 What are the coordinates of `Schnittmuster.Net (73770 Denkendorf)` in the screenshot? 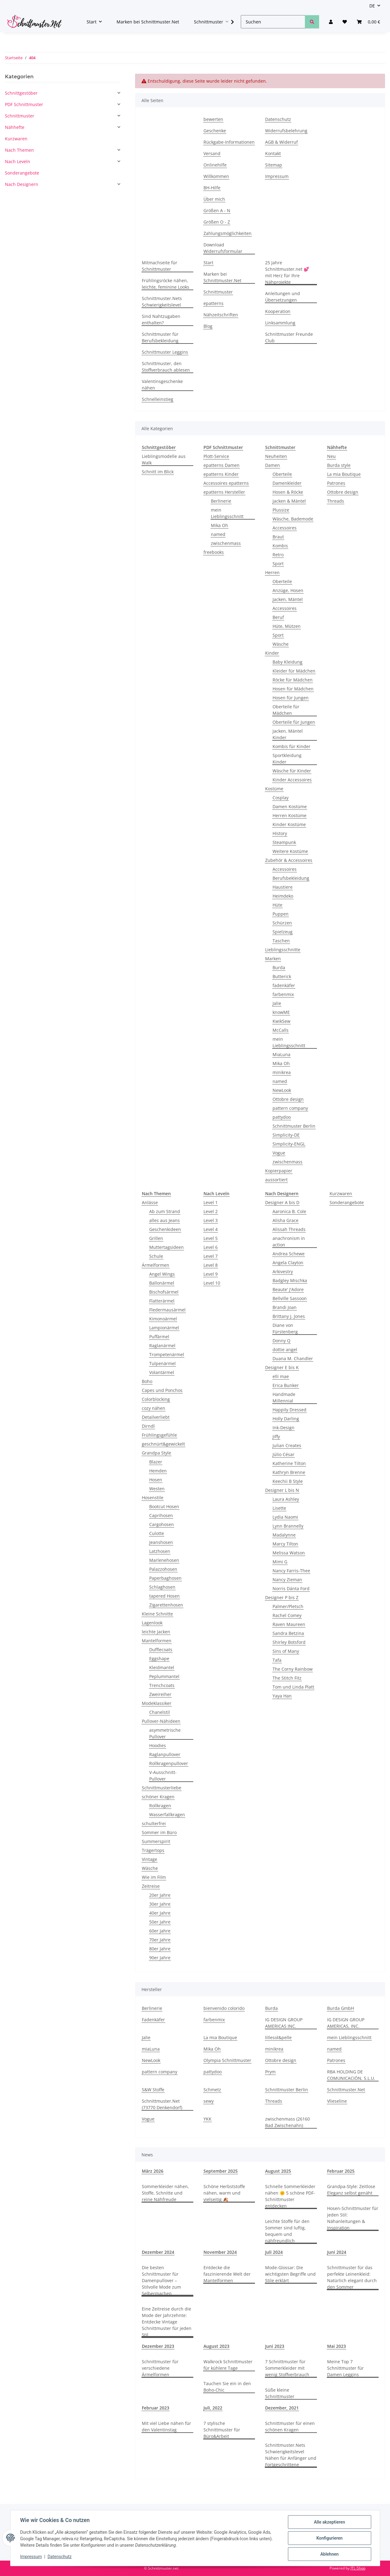 It's located at (162, 2104).